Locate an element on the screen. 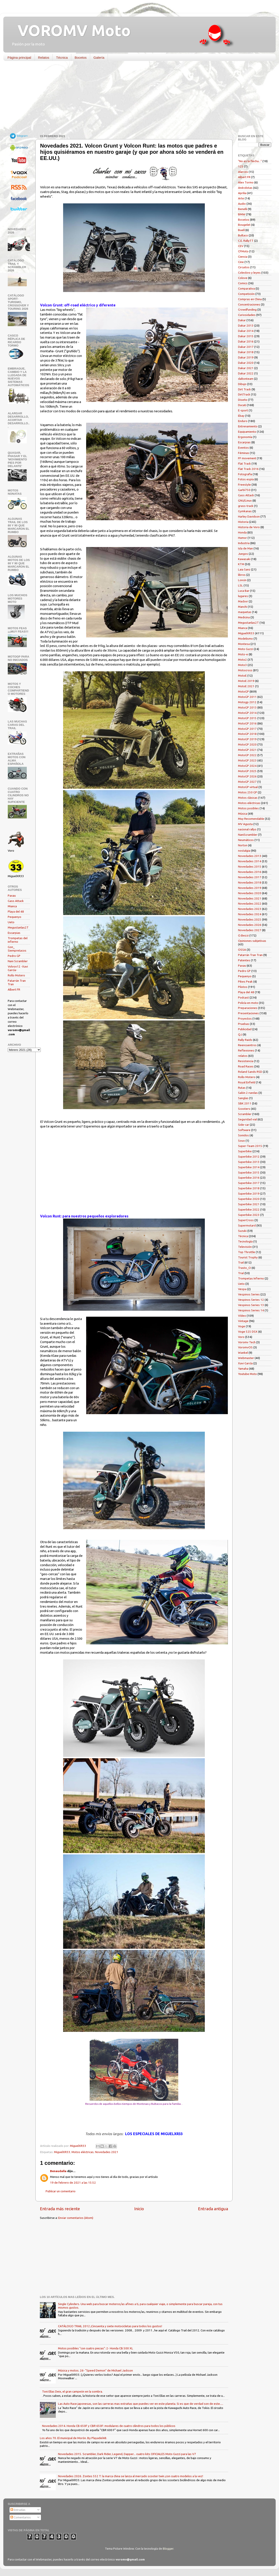 The height and width of the screenshot is (2576, 279). Patentes is located at coordinates (244, 960).